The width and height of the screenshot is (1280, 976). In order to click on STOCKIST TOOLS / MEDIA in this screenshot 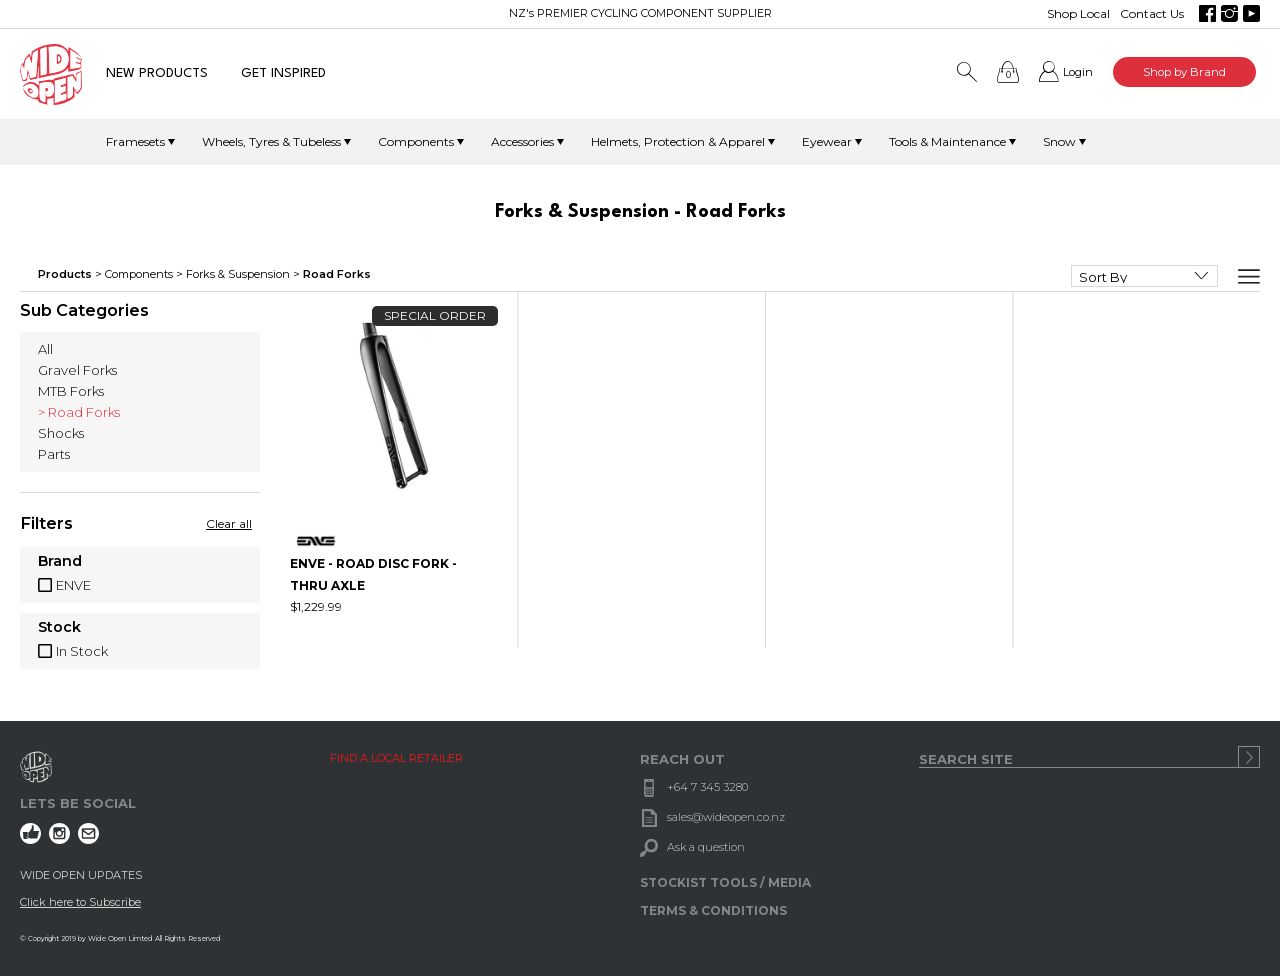, I will do `click(725, 882)`.